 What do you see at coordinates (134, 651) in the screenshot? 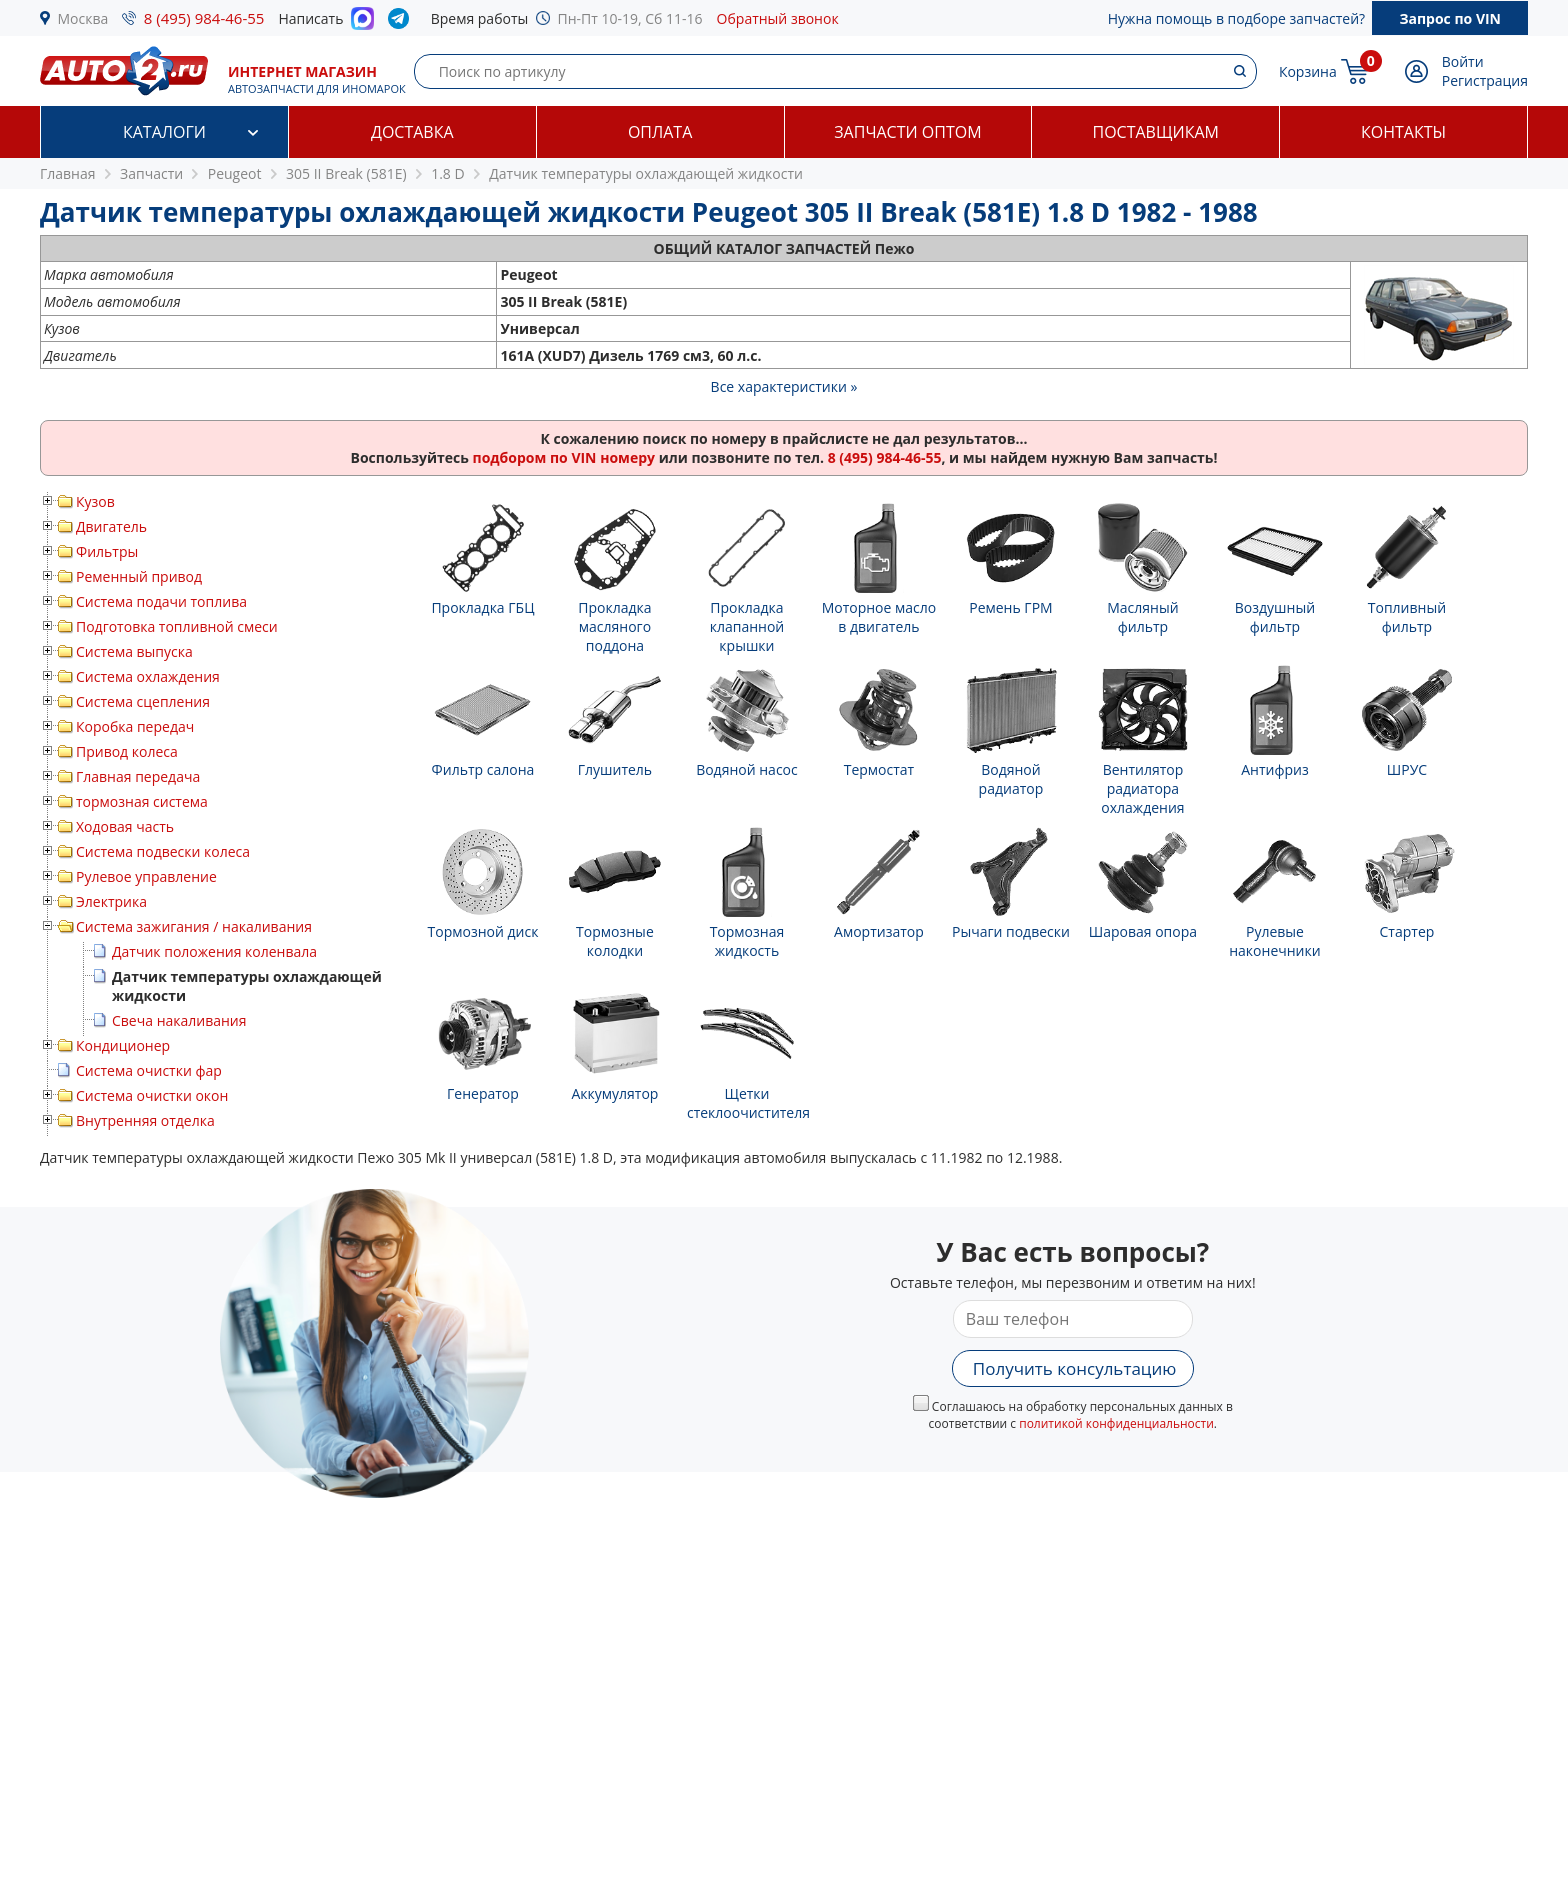
I see `Система выпуска` at bounding box center [134, 651].